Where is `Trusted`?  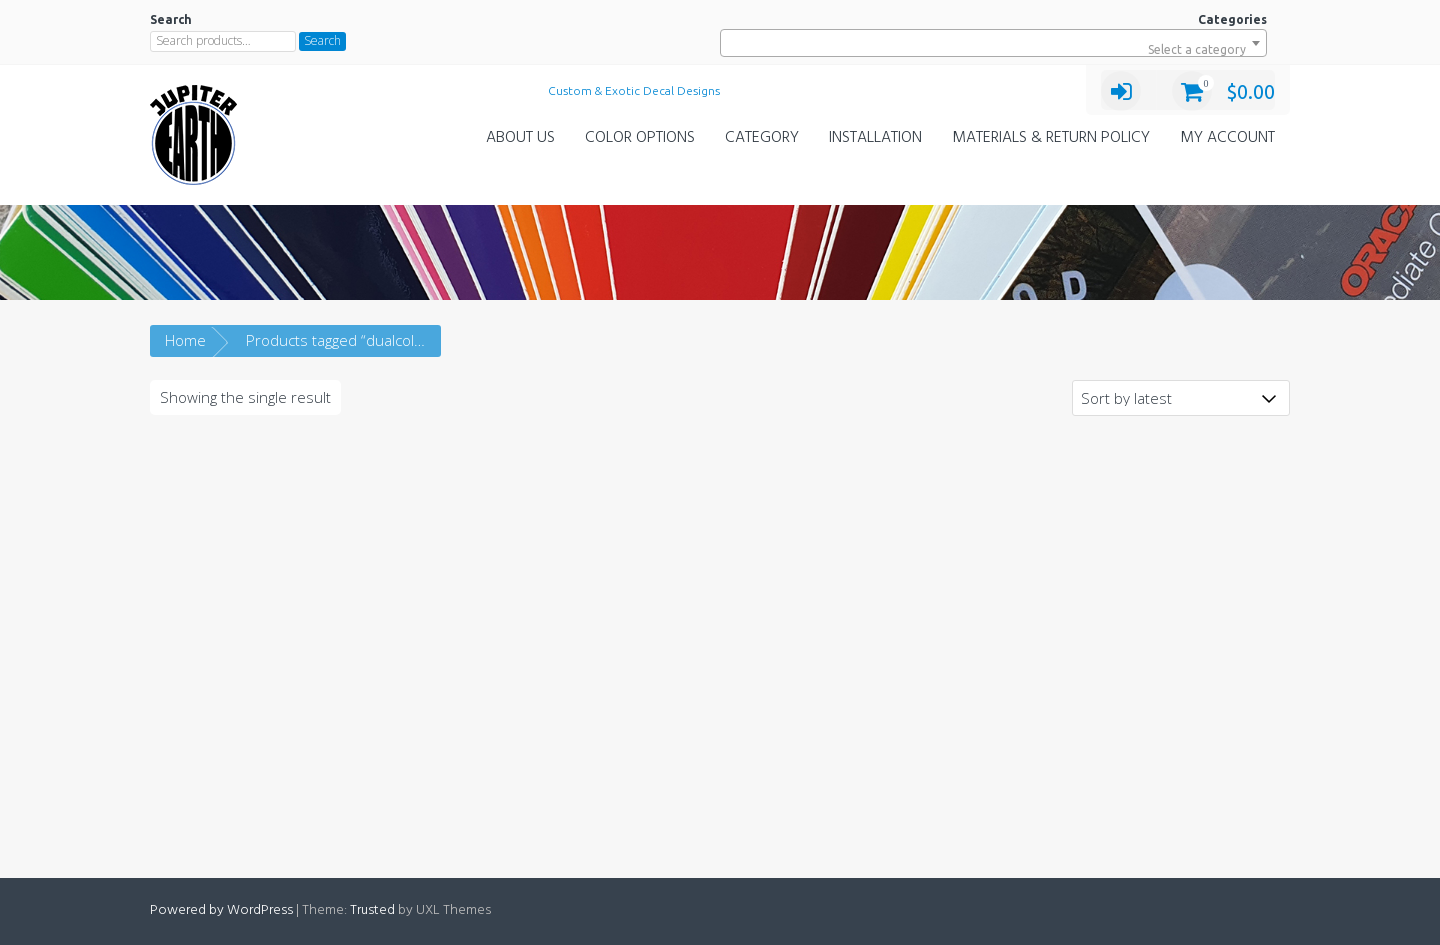 Trusted is located at coordinates (372, 910).